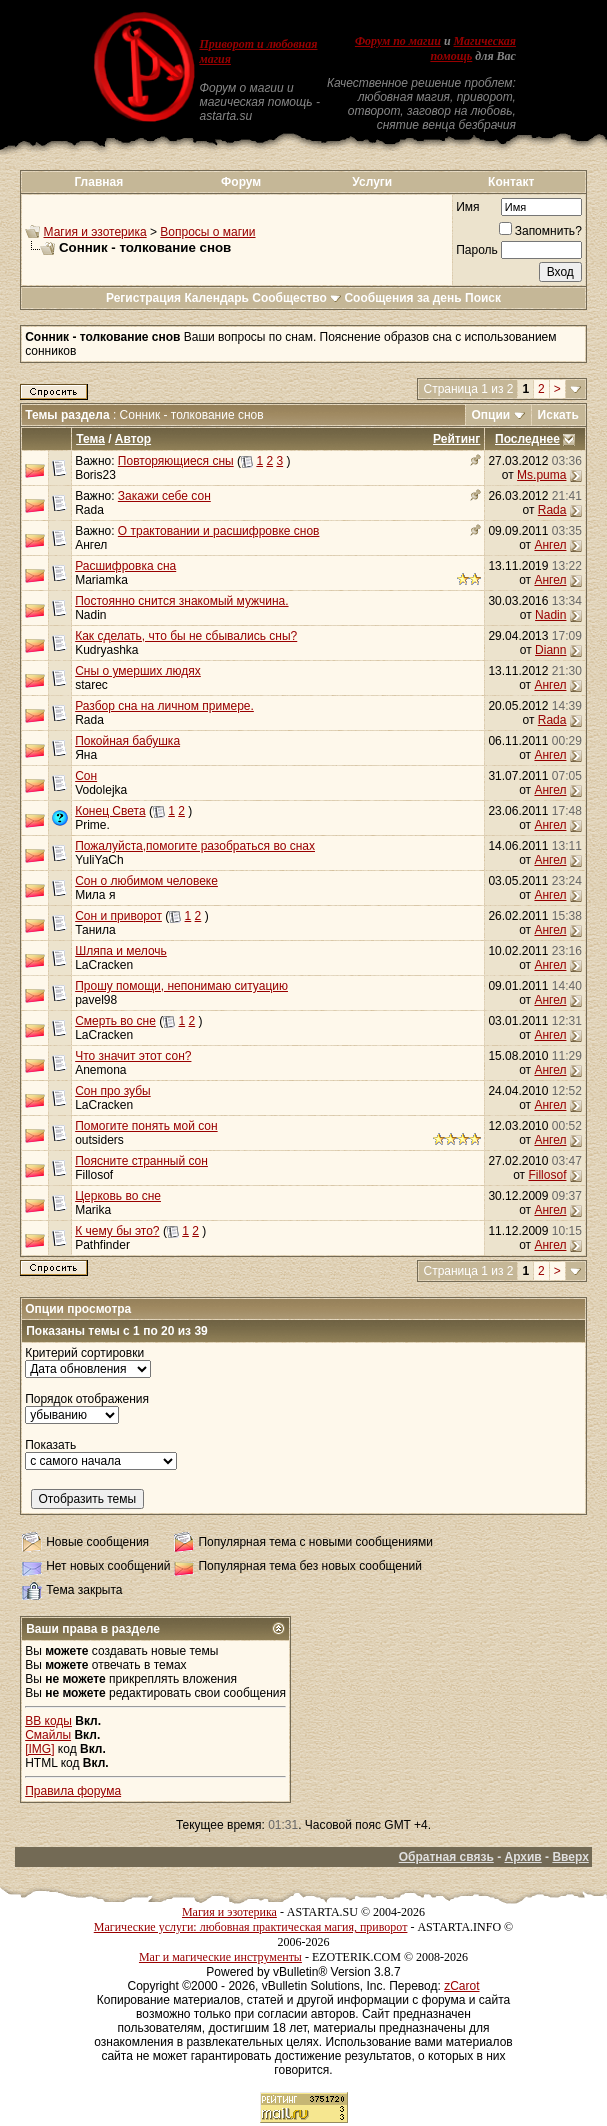 Image resolution: width=607 pixels, height=2126 pixels. What do you see at coordinates (491, 415) in the screenshot?
I see `Опции` at bounding box center [491, 415].